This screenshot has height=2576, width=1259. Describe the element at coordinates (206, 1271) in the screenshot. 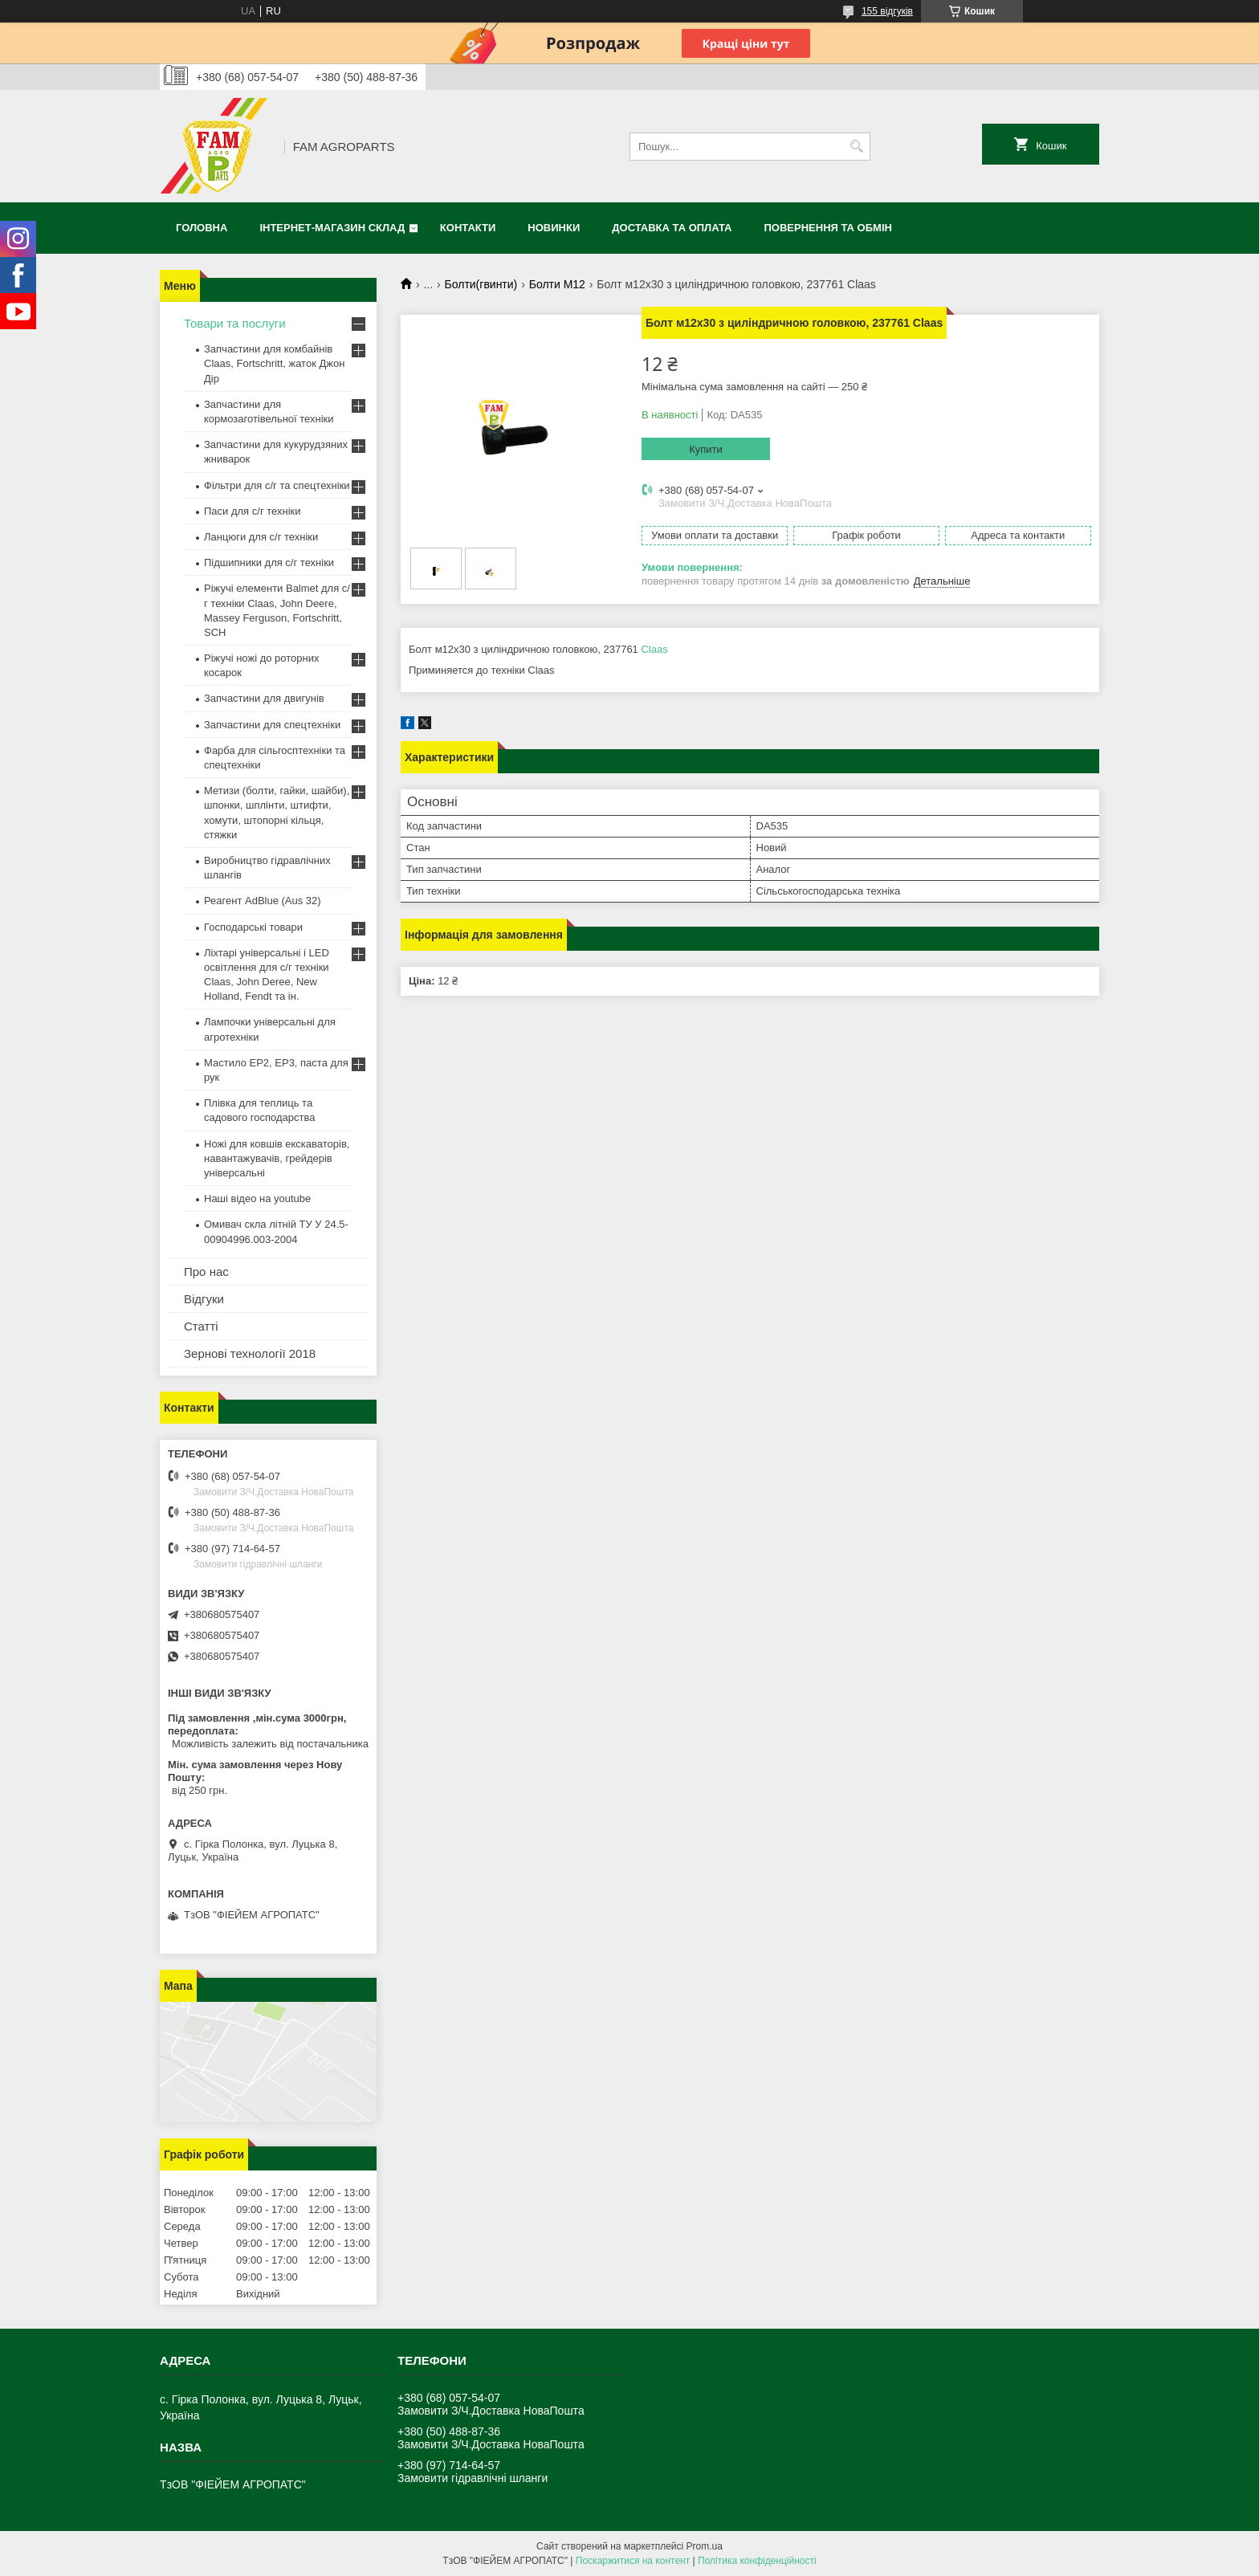

I see `Про нас` at that location.